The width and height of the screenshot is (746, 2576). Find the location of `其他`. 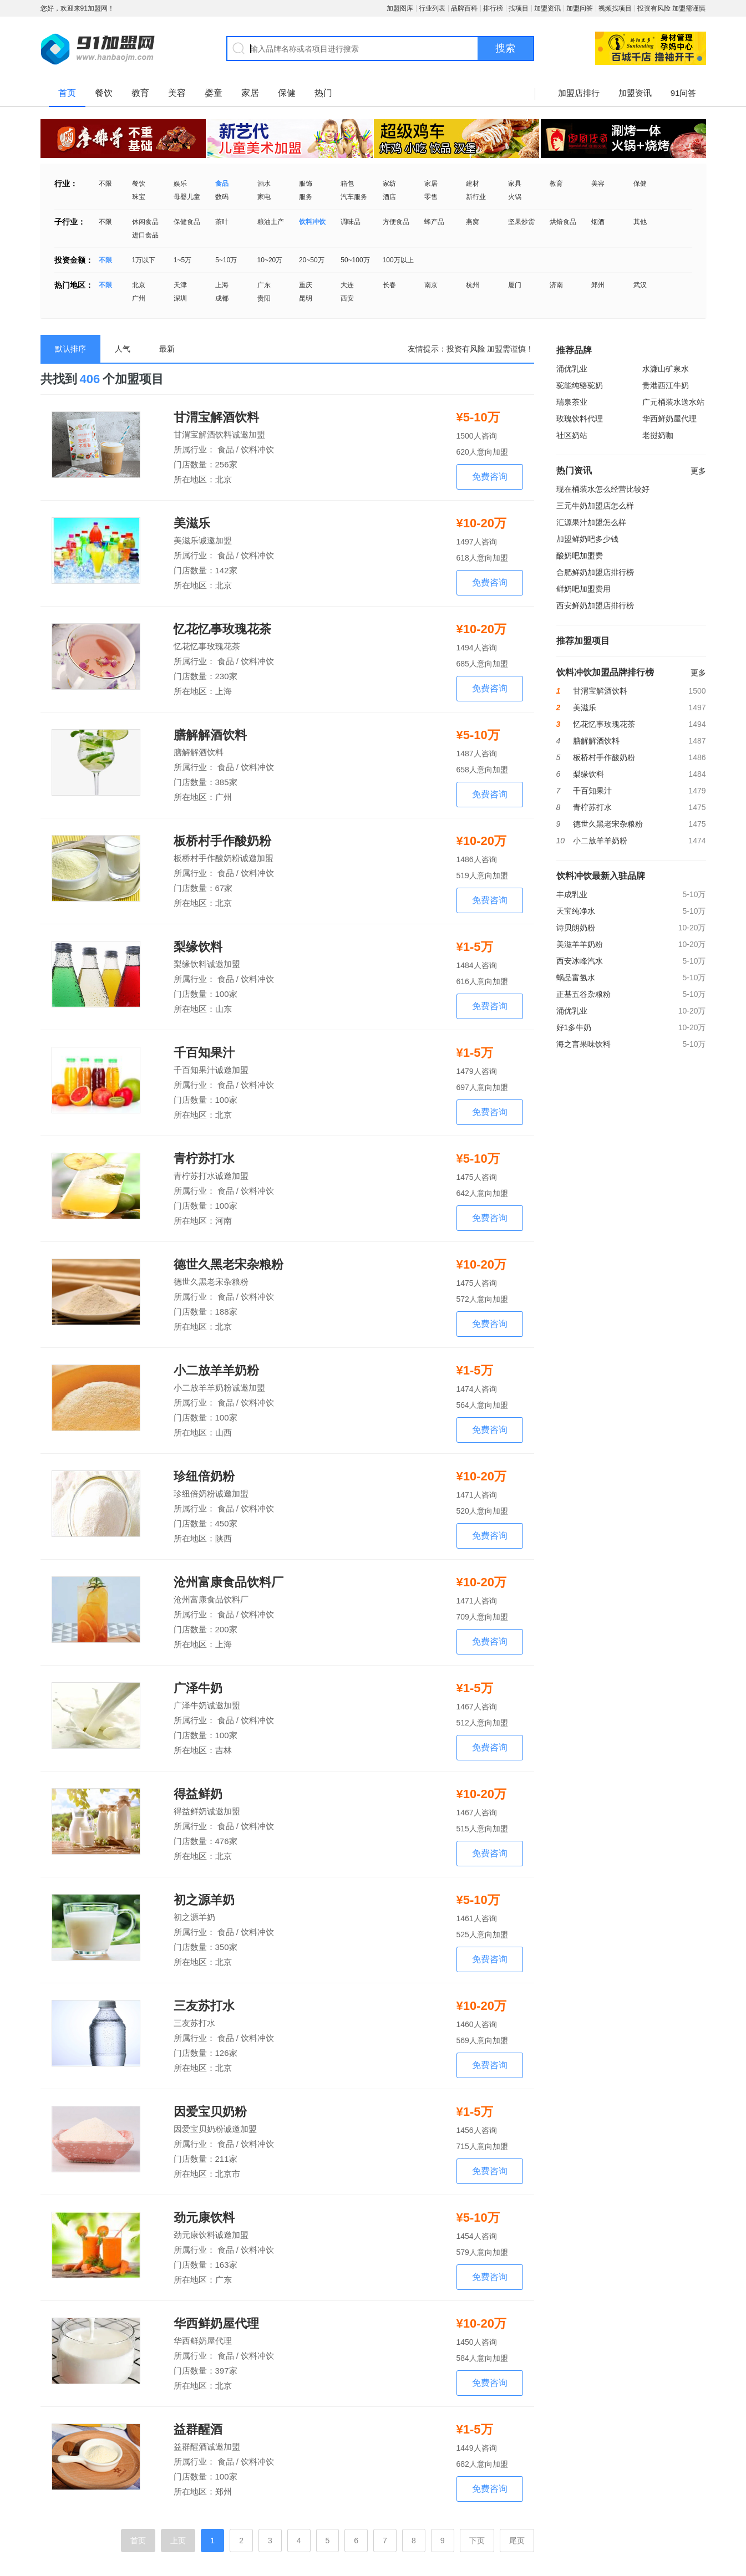

其他 is located at coordinates (640, 222).